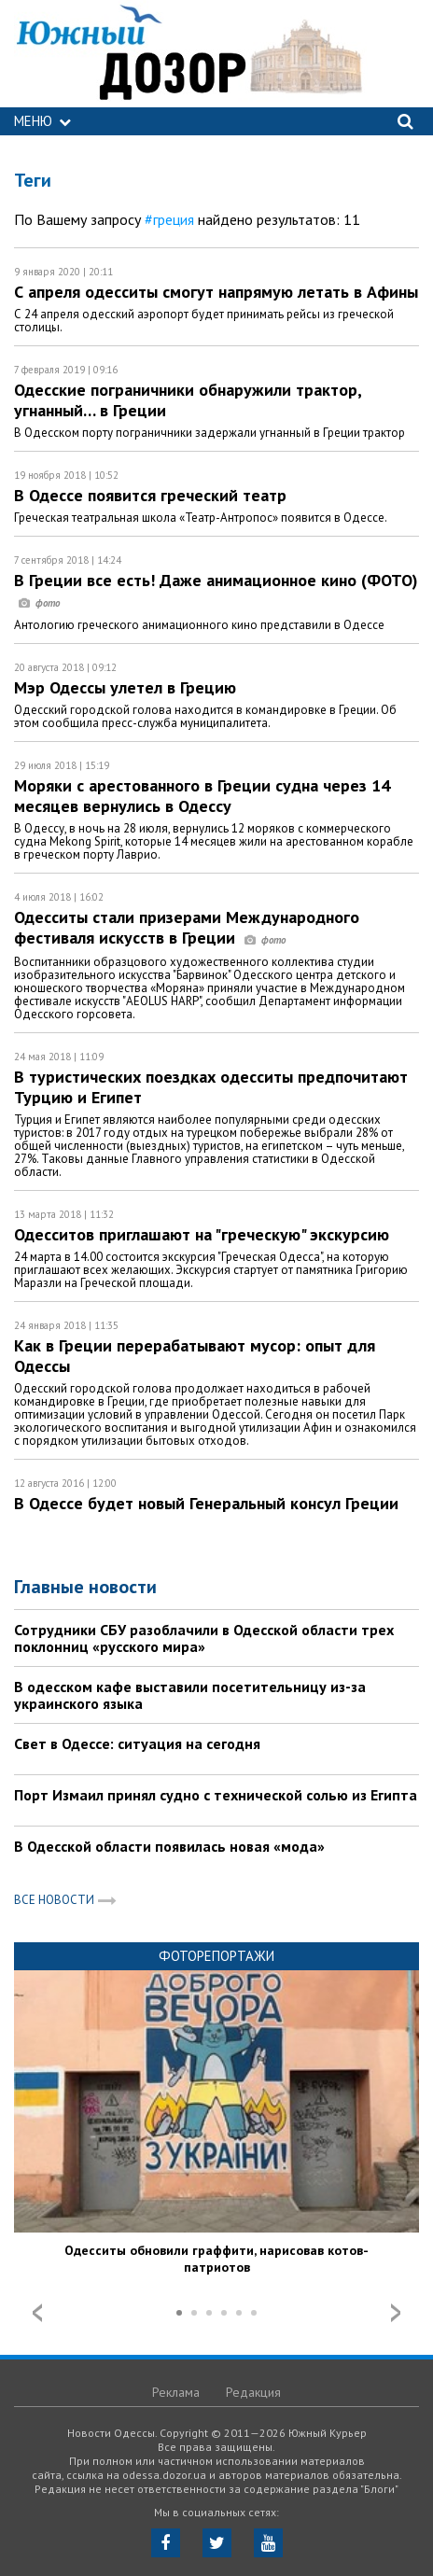  I want to click on Моряки с арестованного в Греции судна через 14 месяцев вернулись в Одессу, so click(202, 796).